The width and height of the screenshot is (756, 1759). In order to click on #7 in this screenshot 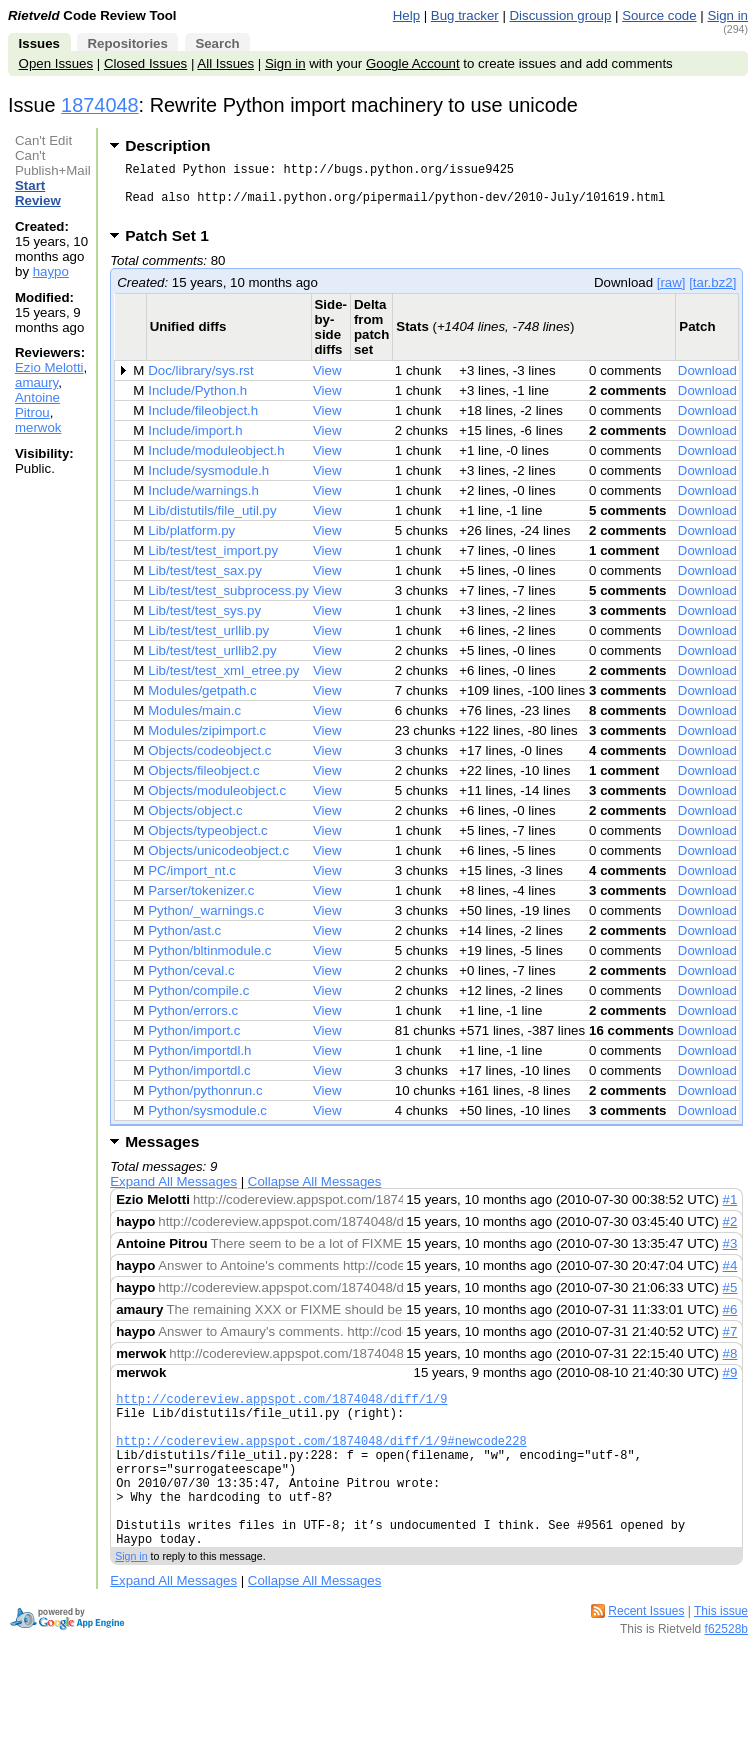, I will do `click(730, 1343)`.